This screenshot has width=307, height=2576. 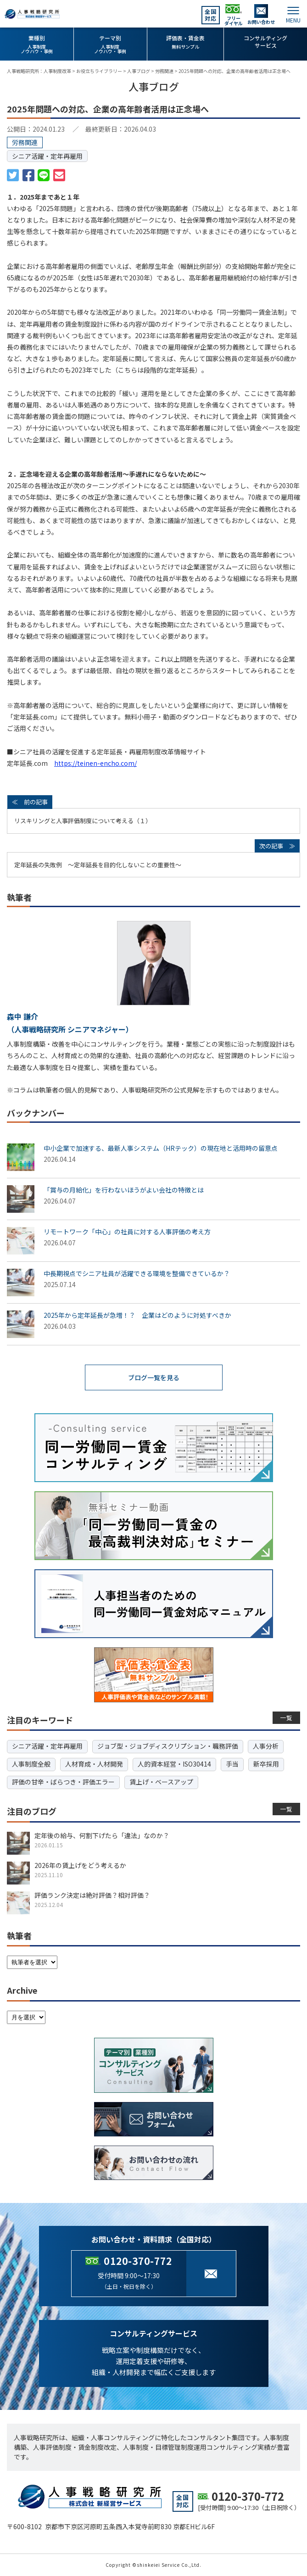 What do you see at coordinates (286, 1717) in the screenshot?
I see `一覧` at bounding box center [286, 1717].